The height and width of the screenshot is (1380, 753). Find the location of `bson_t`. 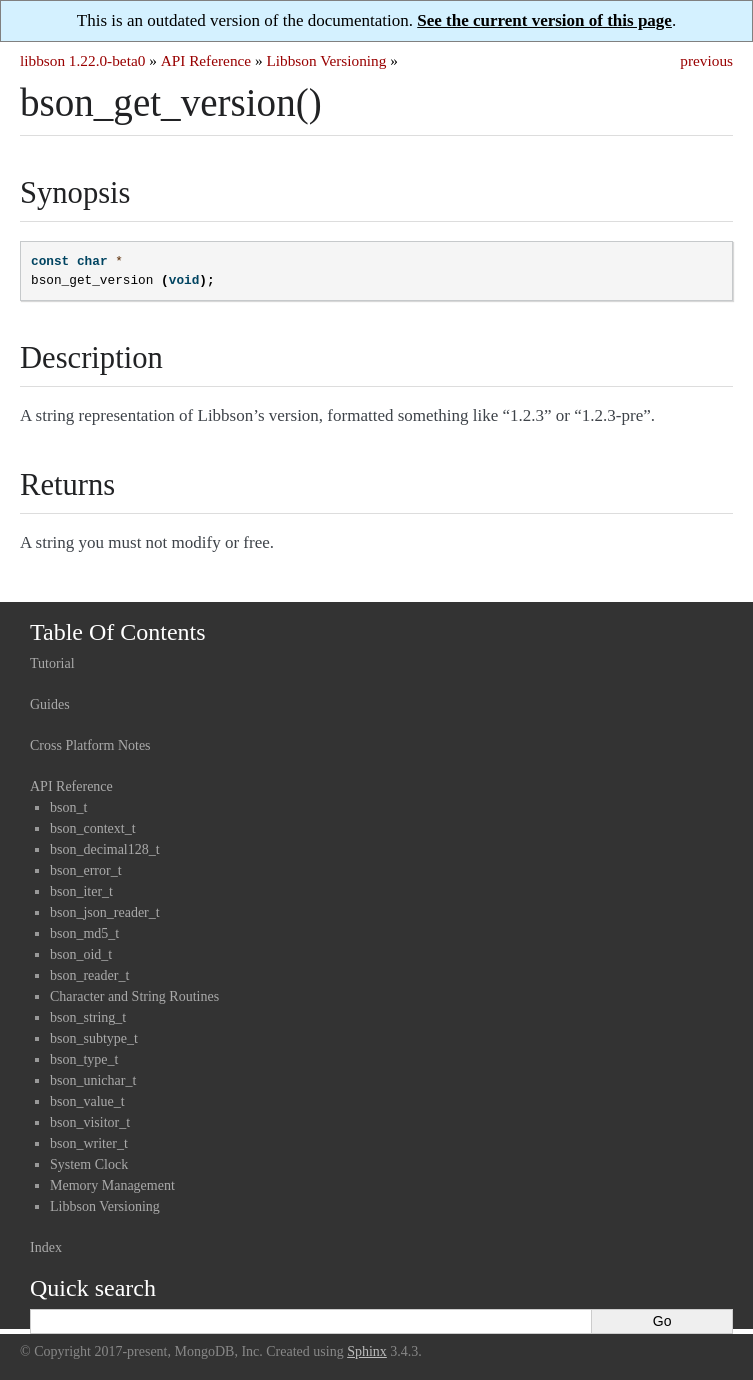

bson_t is located at coordinates (68, 807).